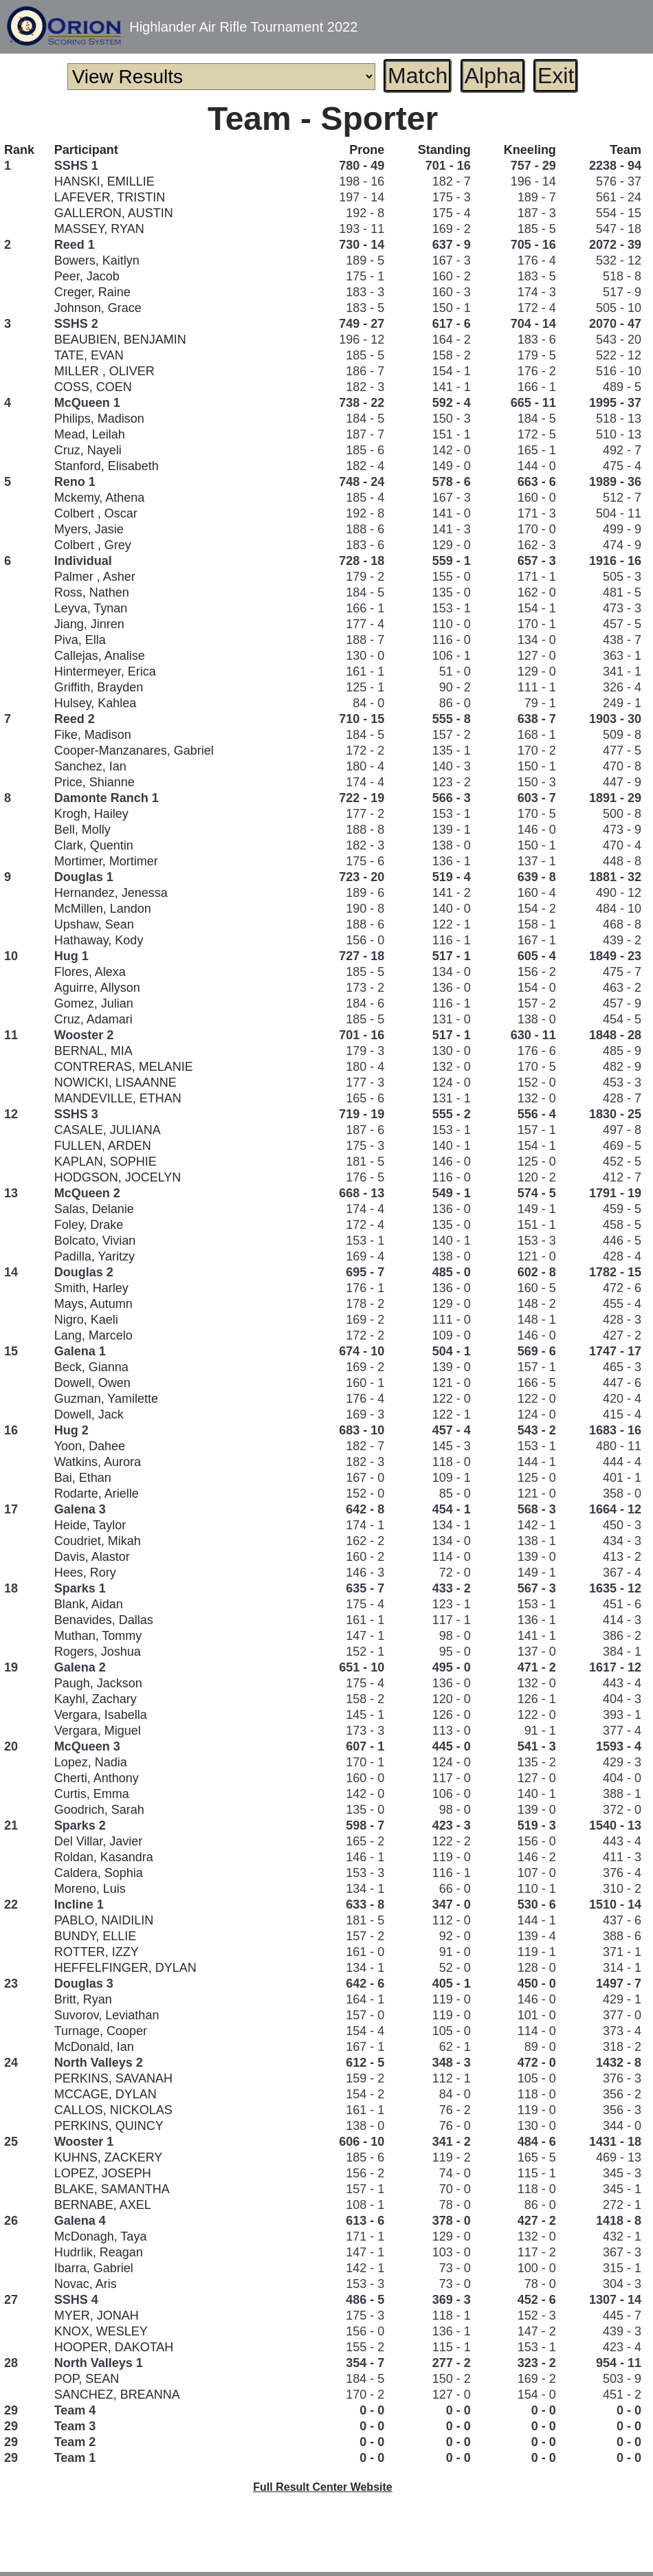  I want to click on ROTTER, IZZY, so click(96, 1952).